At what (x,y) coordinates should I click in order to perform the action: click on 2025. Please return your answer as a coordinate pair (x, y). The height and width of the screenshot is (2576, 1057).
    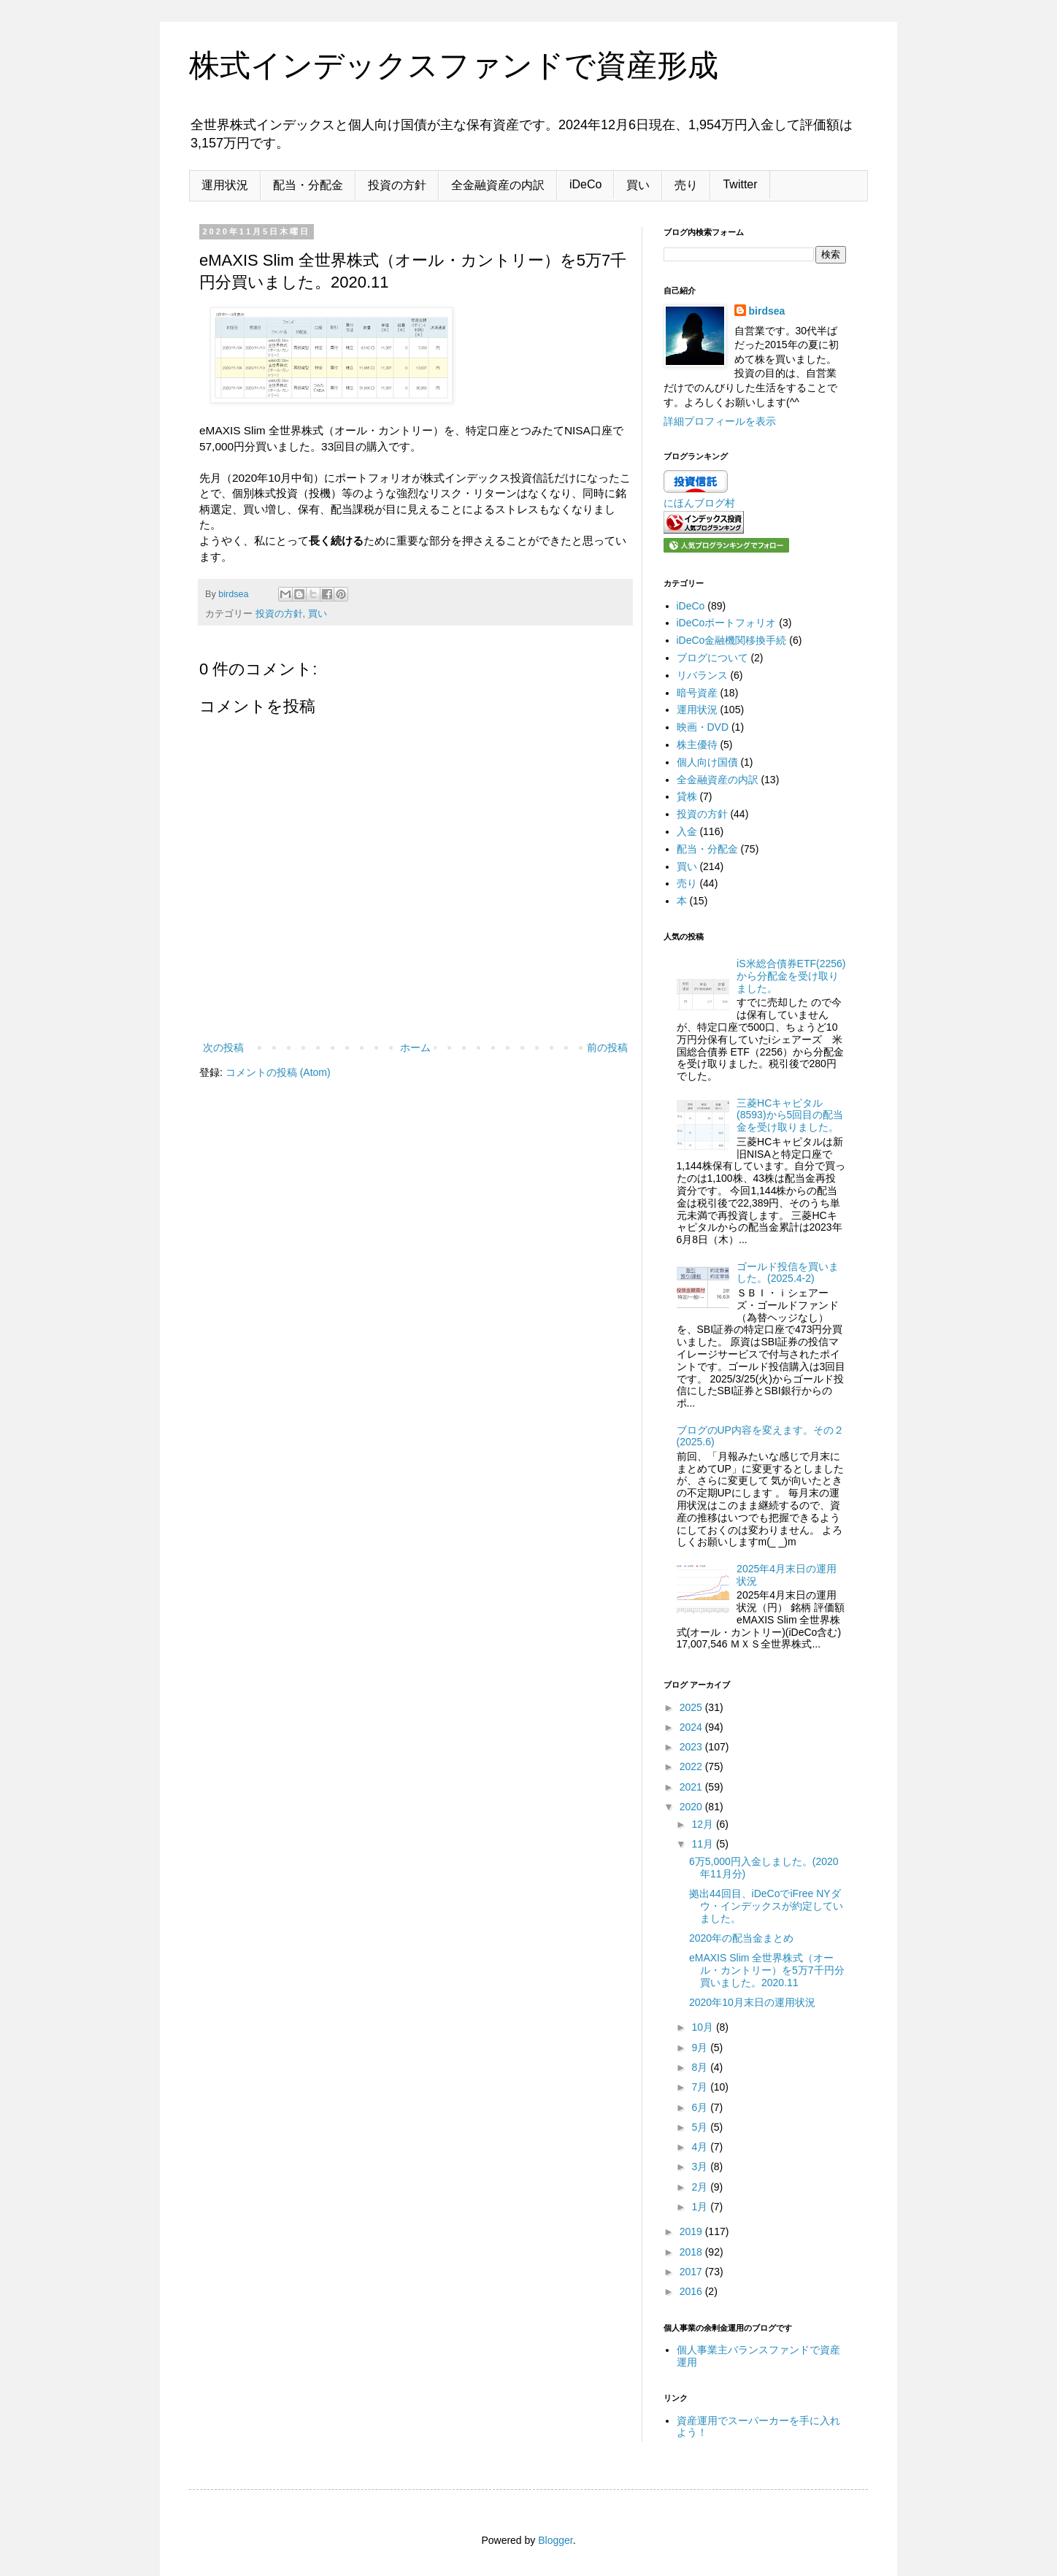
    Looking at the image, I should click on (692, 1707).